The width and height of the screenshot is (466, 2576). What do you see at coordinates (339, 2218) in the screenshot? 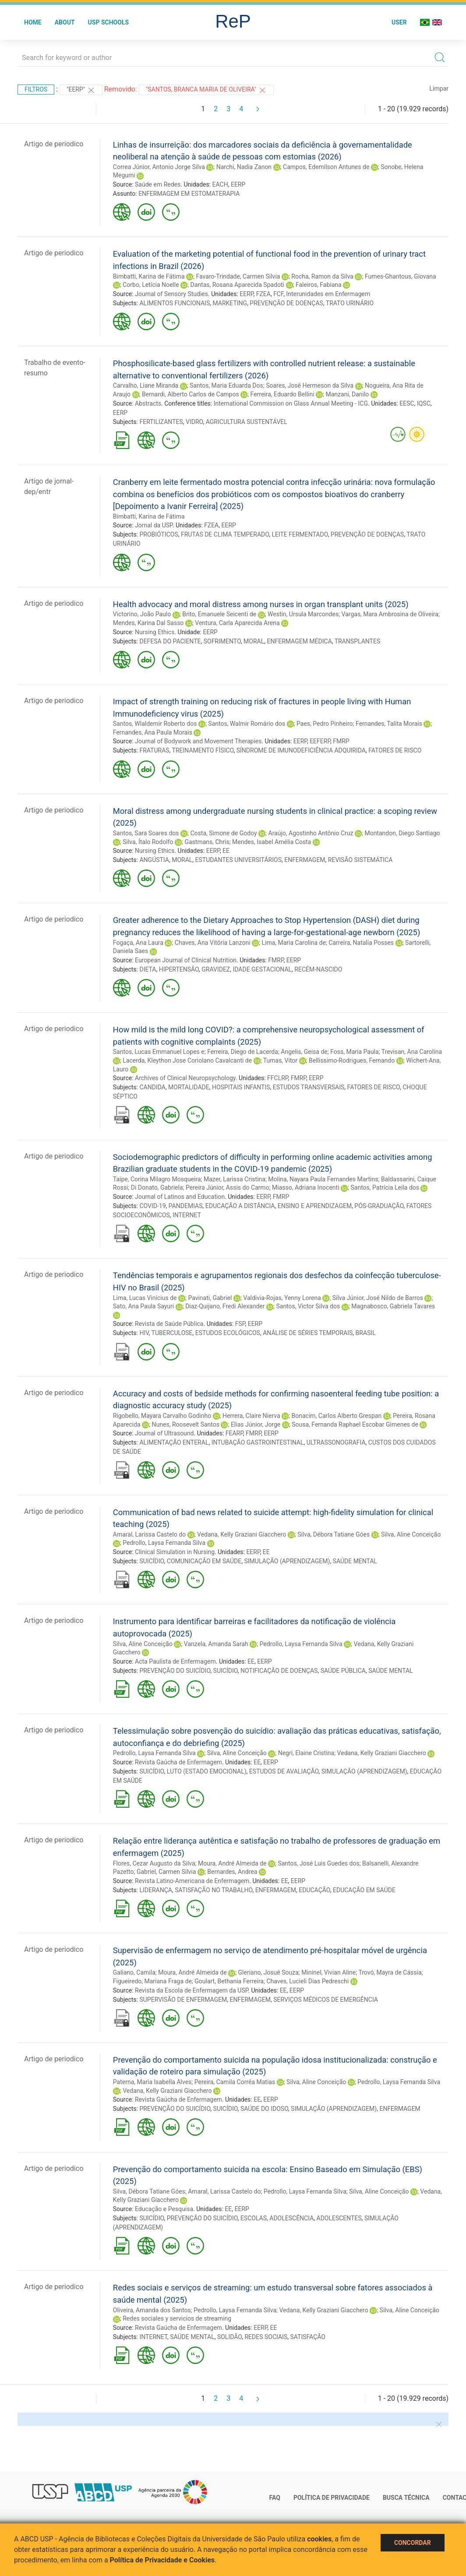
I see `ADOLESCENTES` at bounding box center [339, 2218].